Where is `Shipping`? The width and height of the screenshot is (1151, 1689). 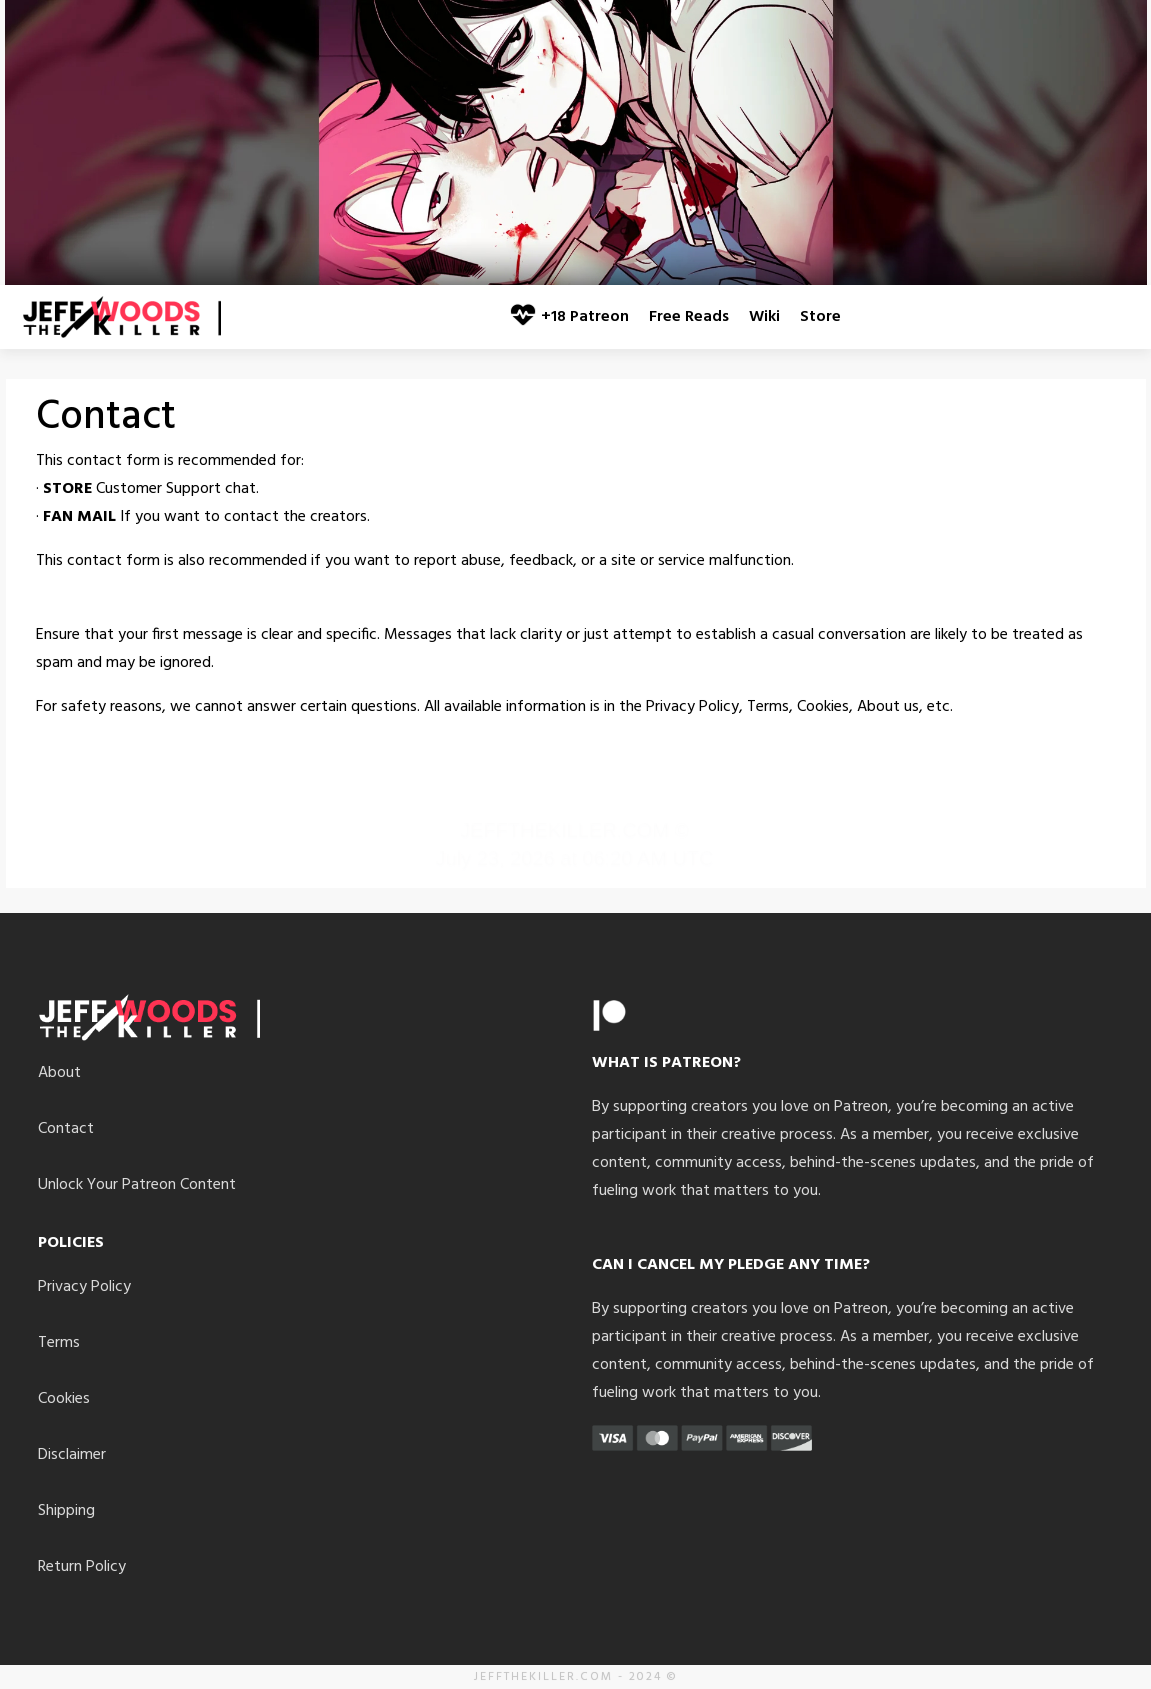
Shipping is located at coordinates (66, 1511).